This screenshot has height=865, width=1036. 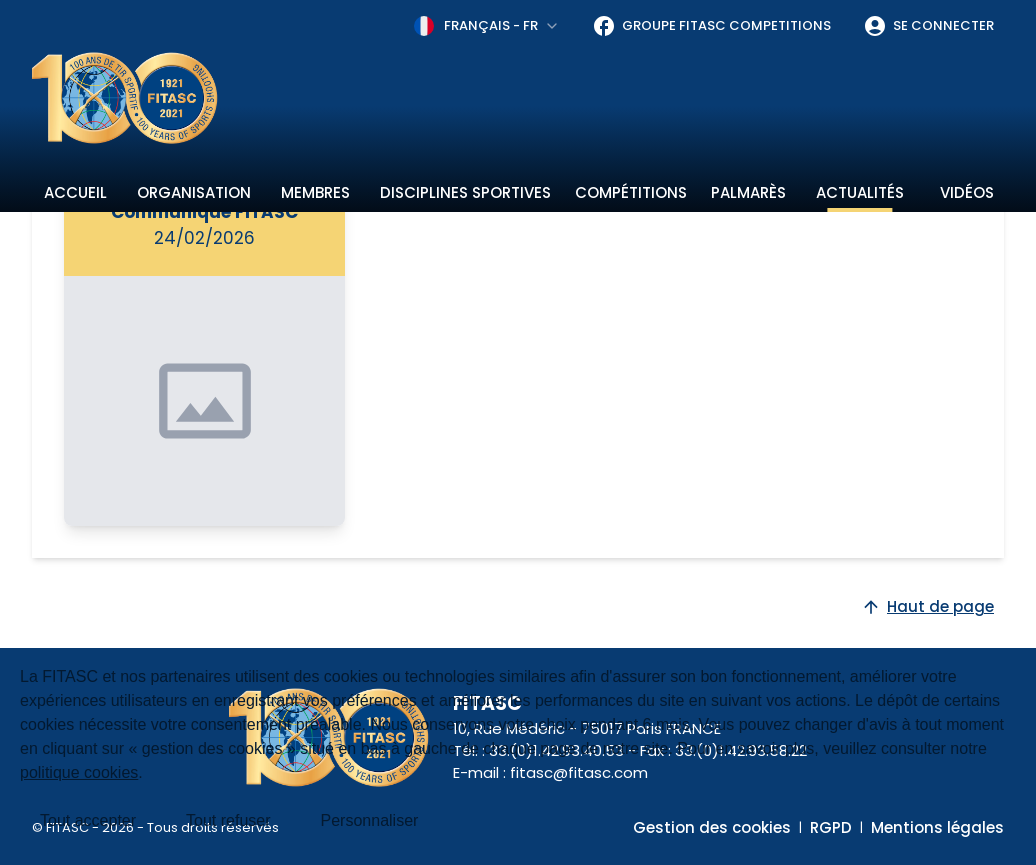 I want to click on Vidéos, so click(x=967, y=192).